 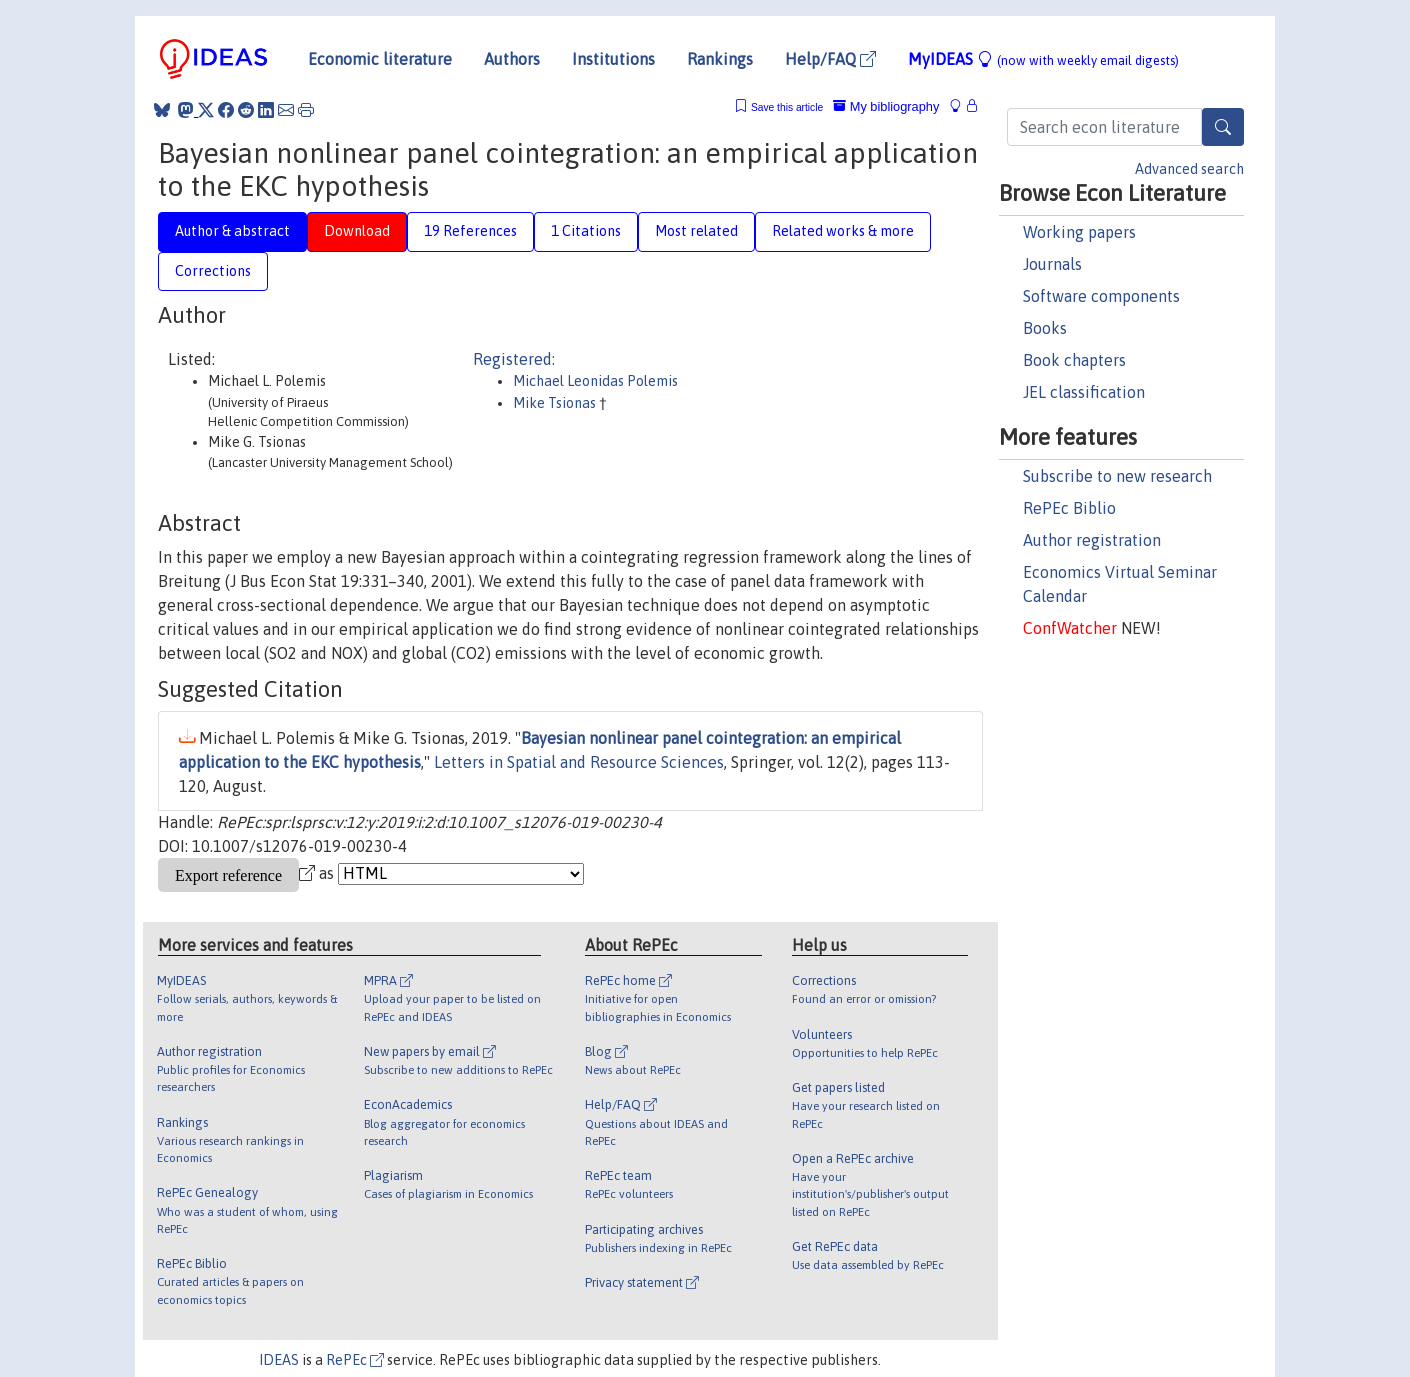 I want to click on Authors, so click(x=512, y=59).